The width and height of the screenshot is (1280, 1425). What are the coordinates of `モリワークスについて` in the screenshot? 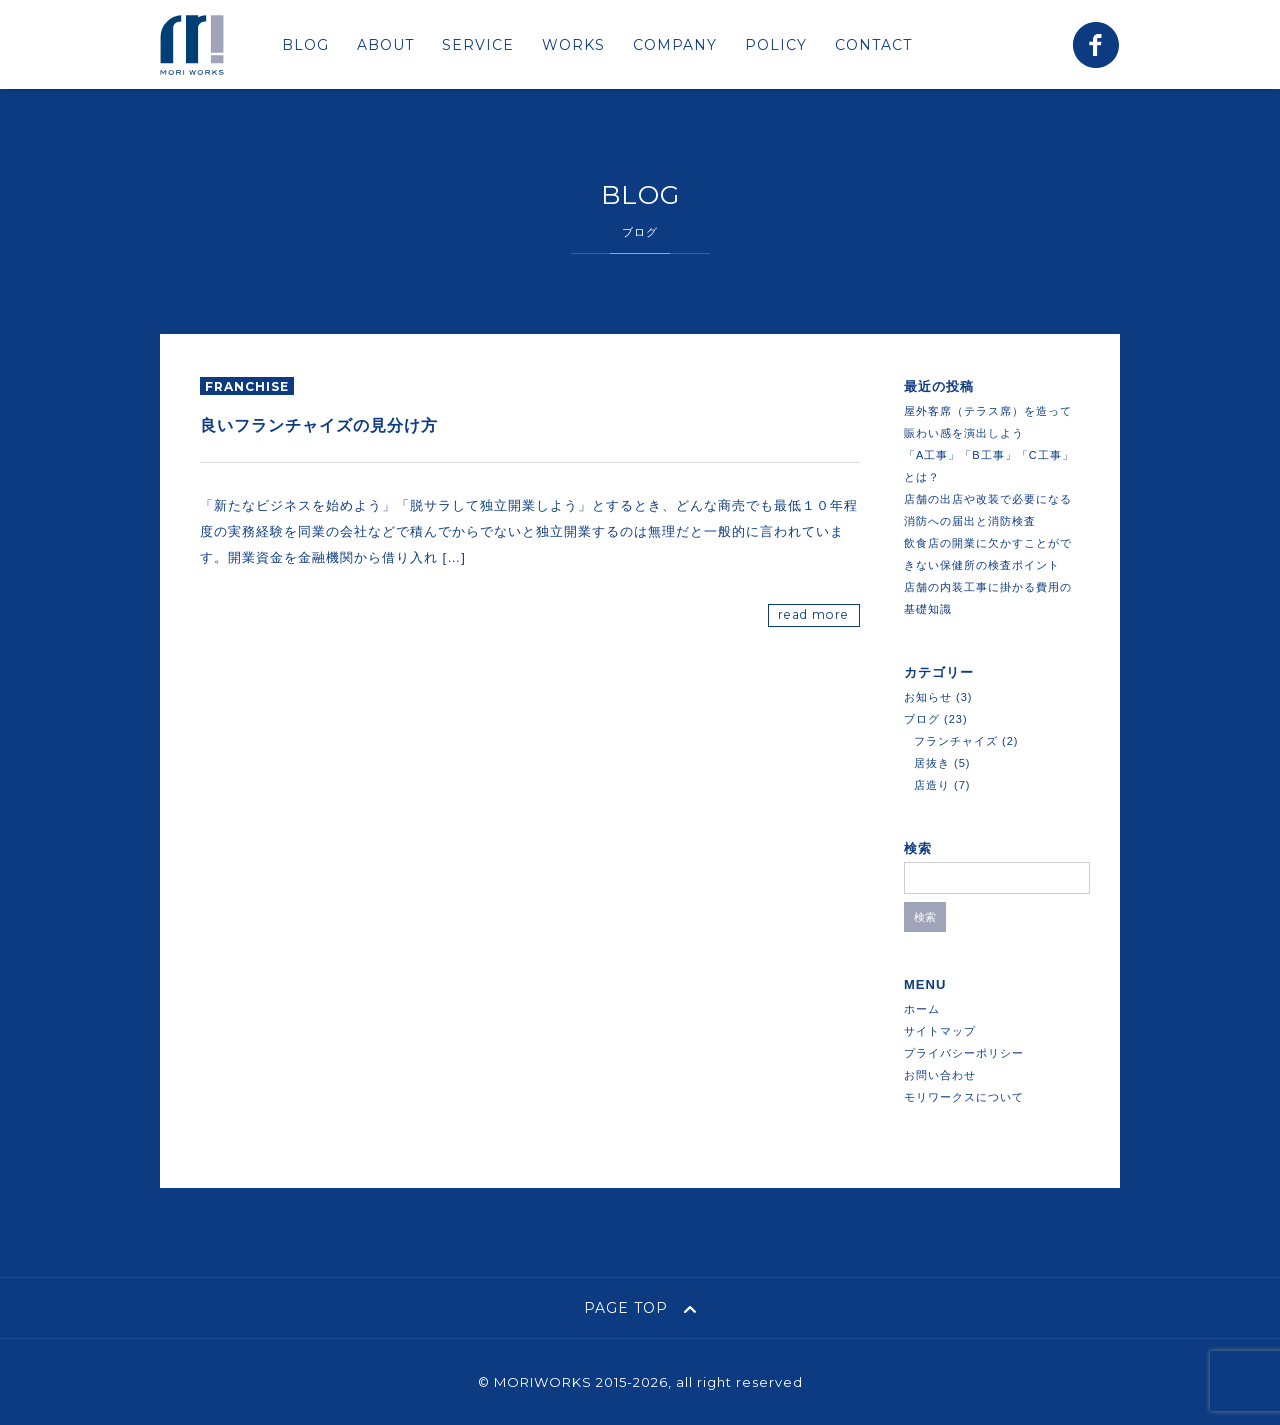 It's located at (964, 1097).